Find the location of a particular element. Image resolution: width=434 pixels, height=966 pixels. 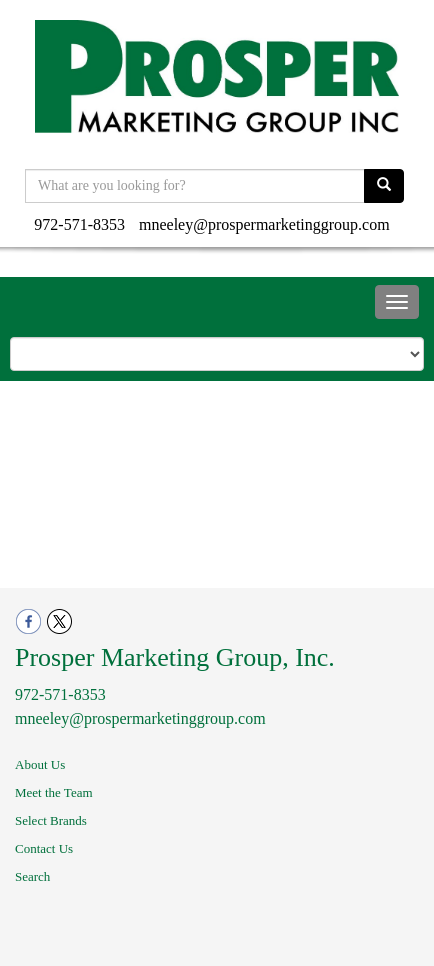

Select Brands is located at coordinates (51, 820).